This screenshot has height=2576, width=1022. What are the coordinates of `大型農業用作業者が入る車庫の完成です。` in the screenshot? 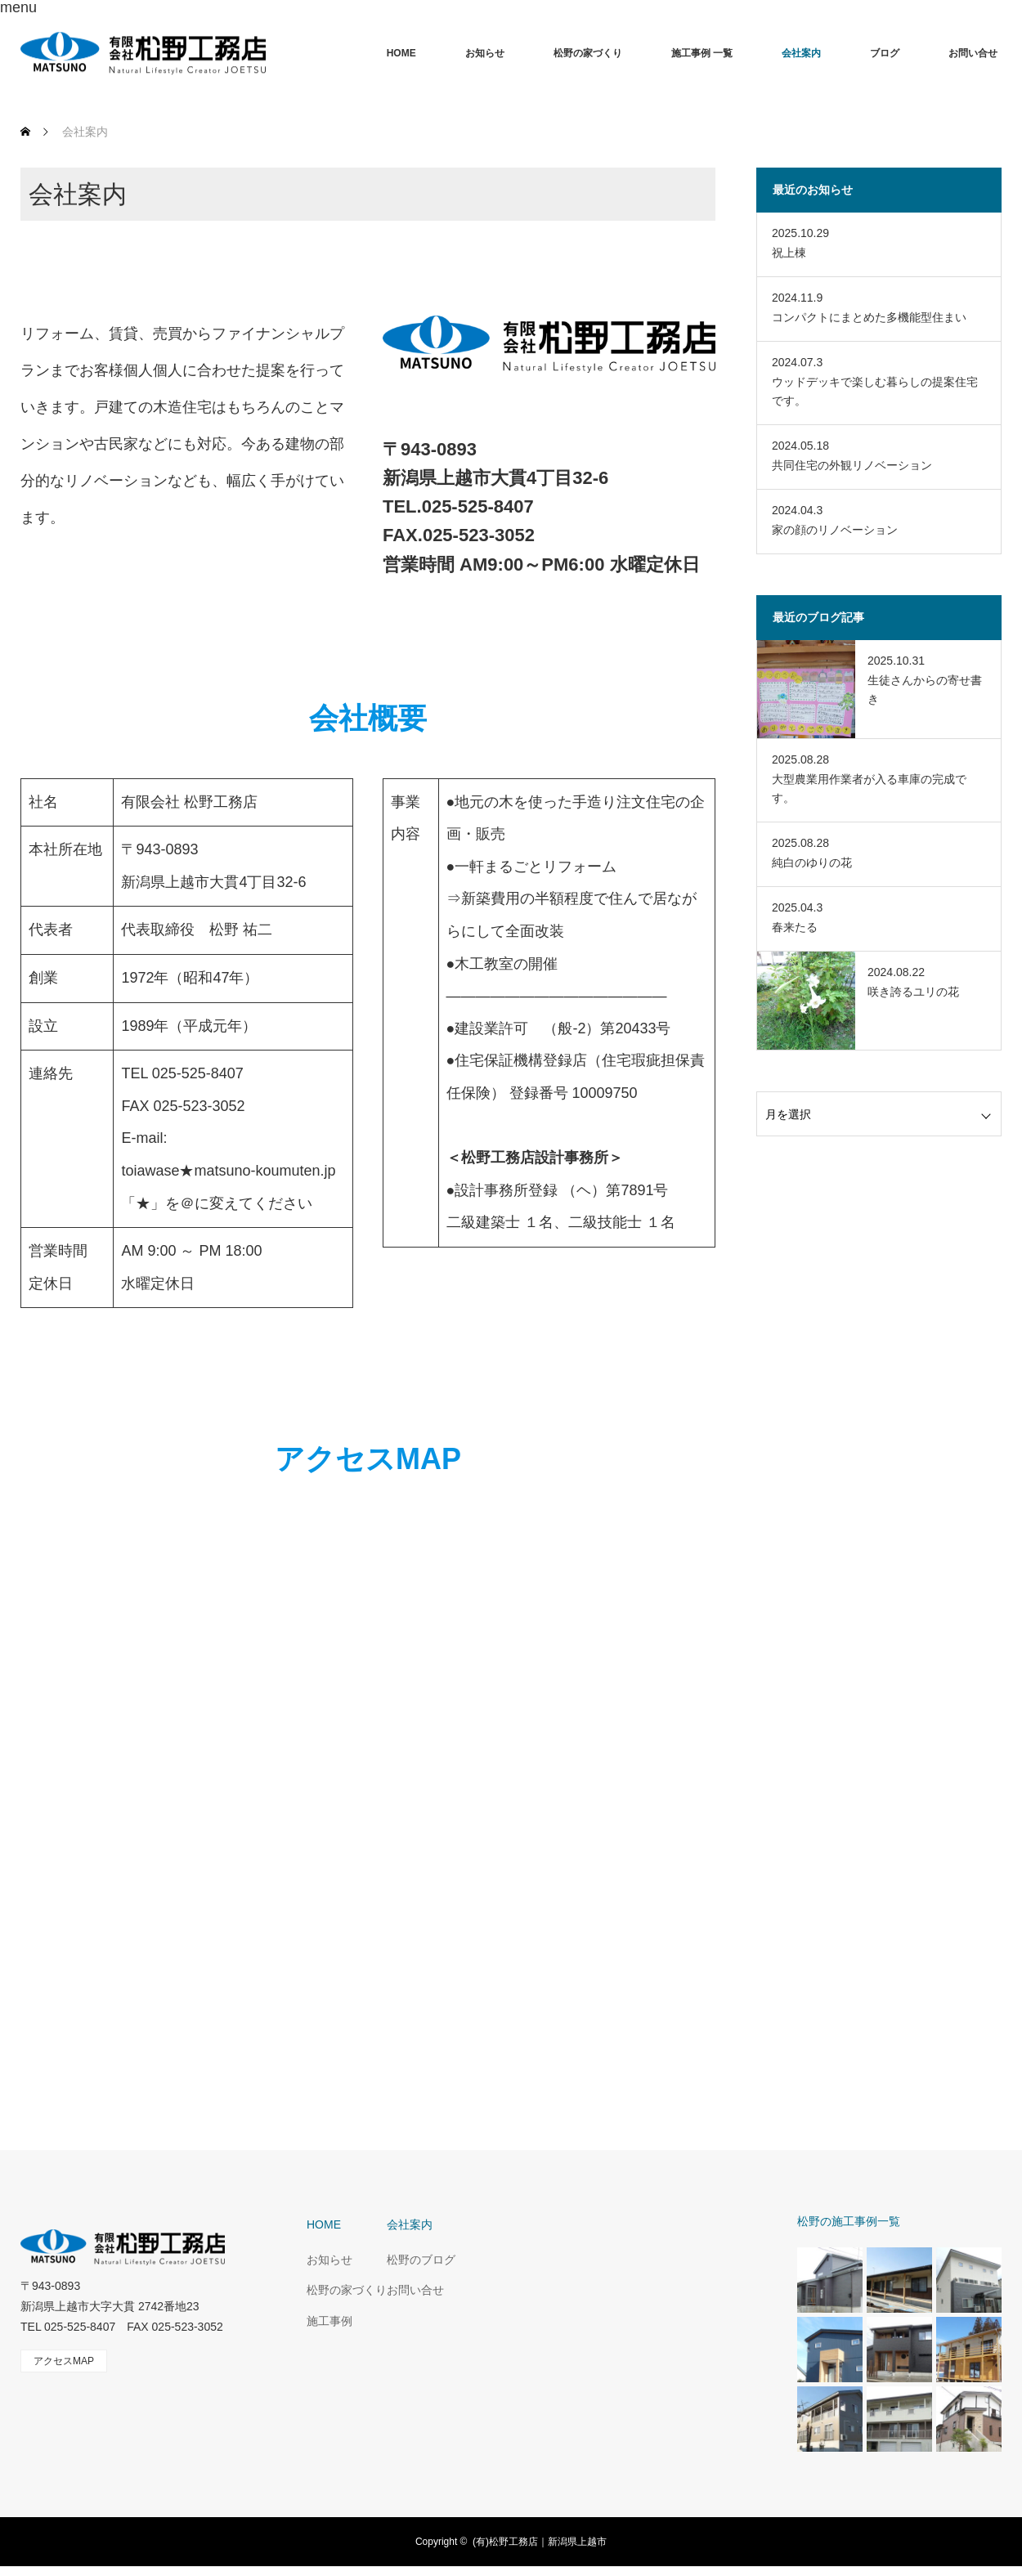 It's located at (869, 788).